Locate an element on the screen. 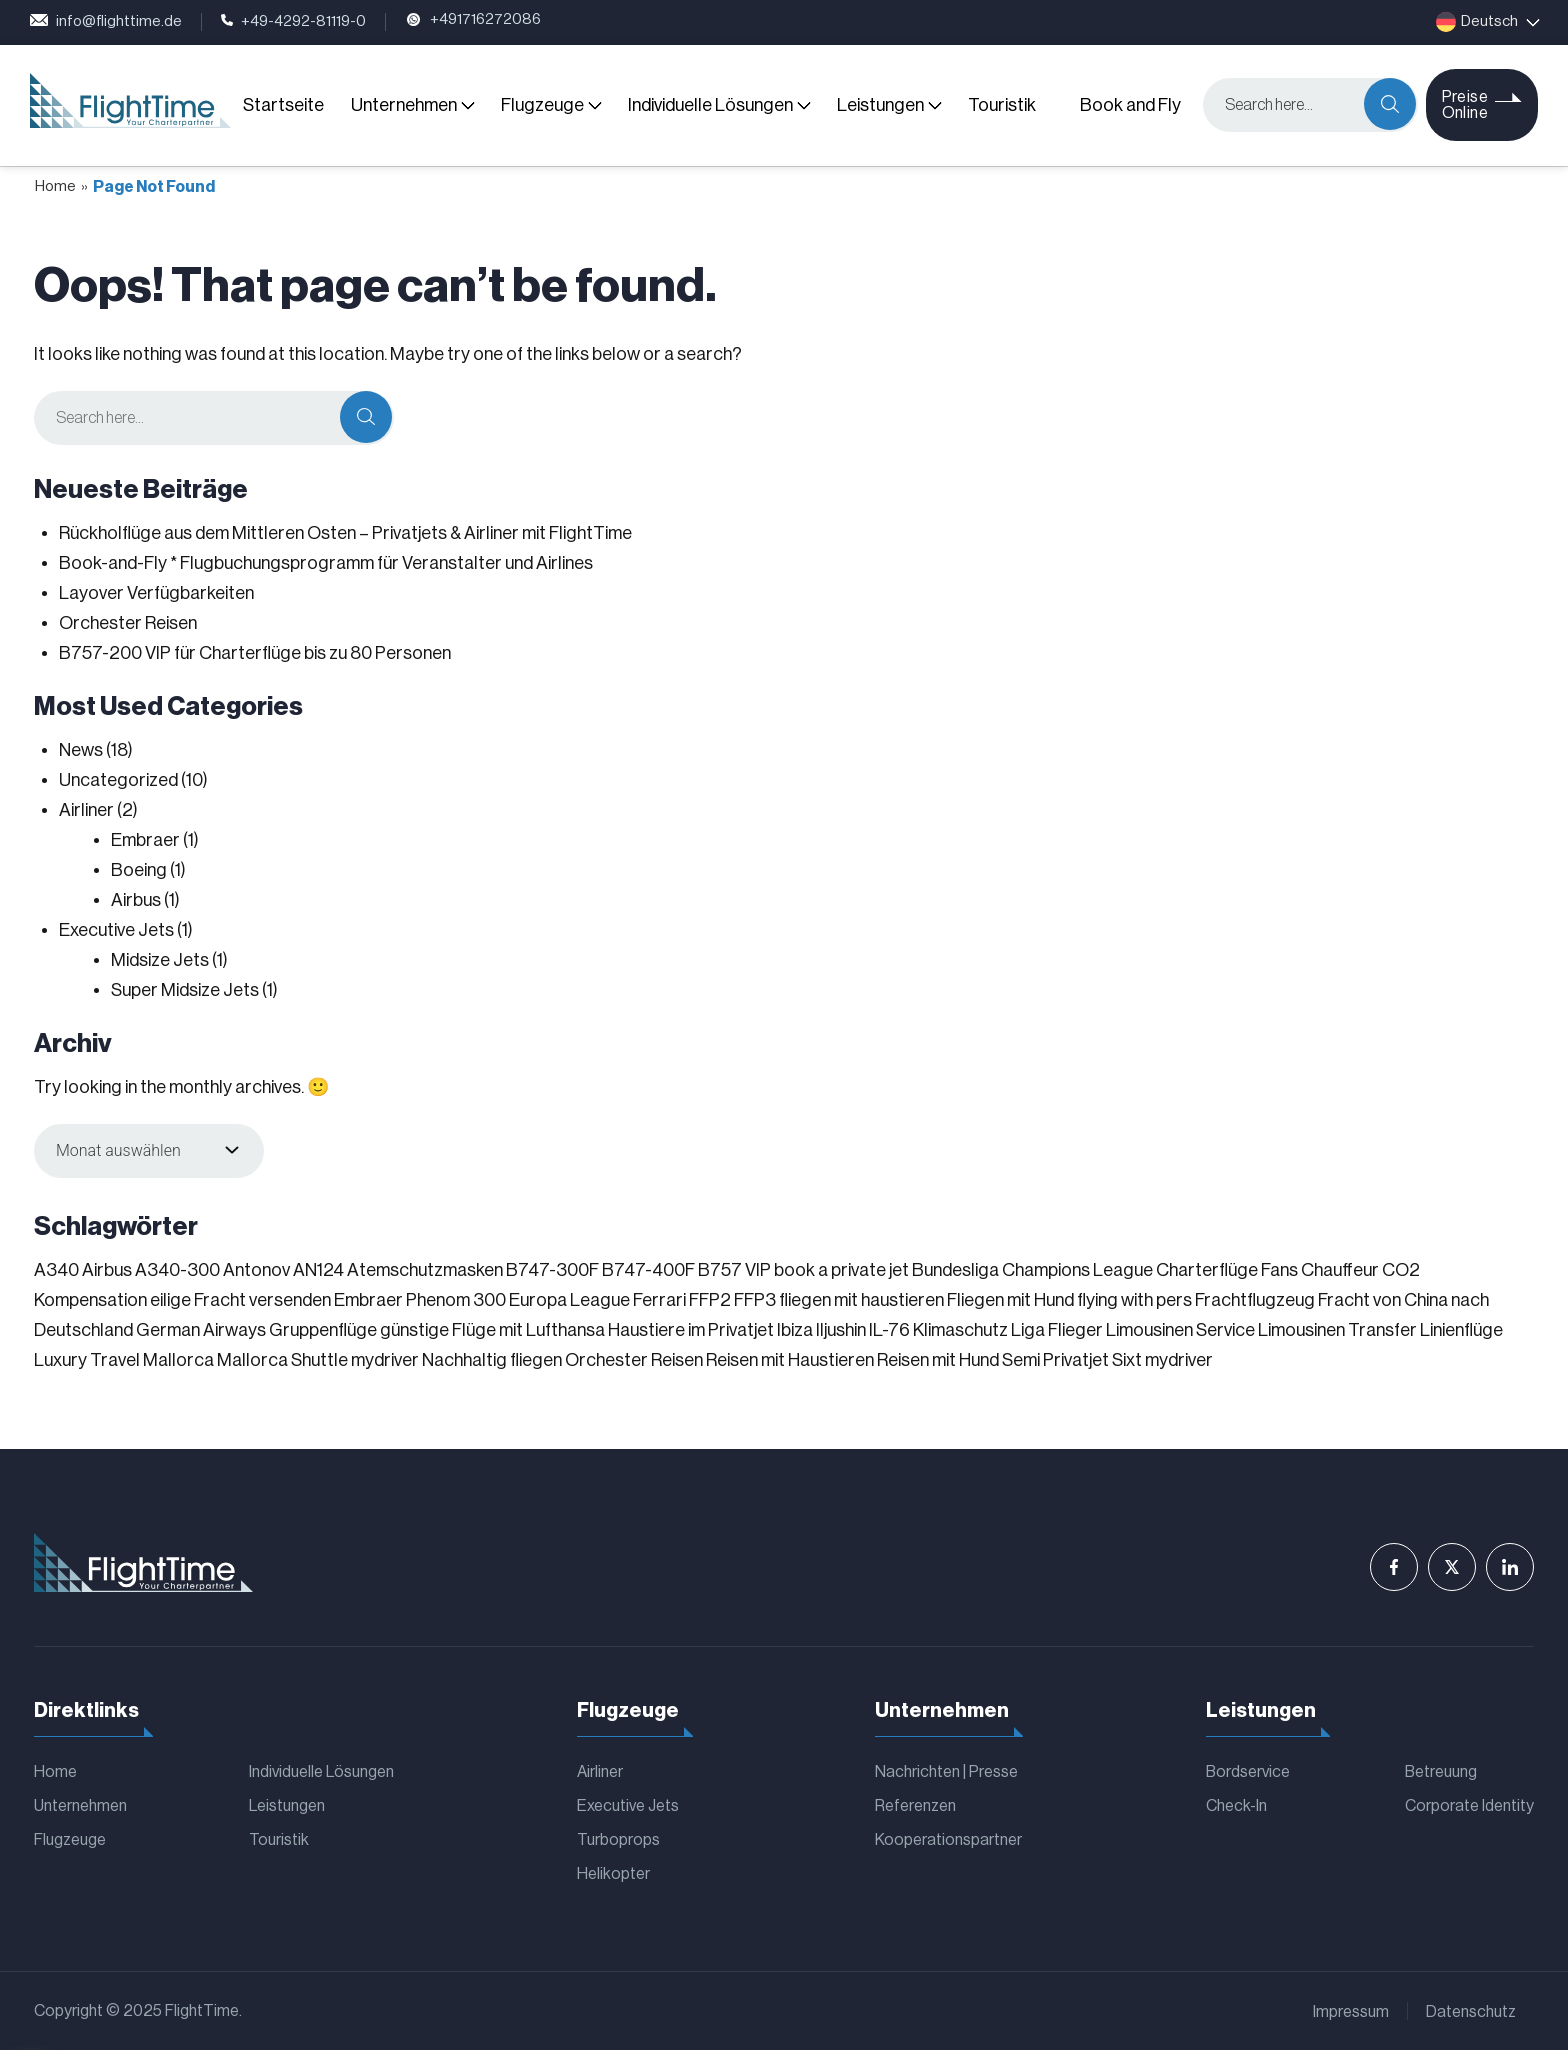 This screenshot has height=2050, width=1568. News is located at coordinates (81, 750).